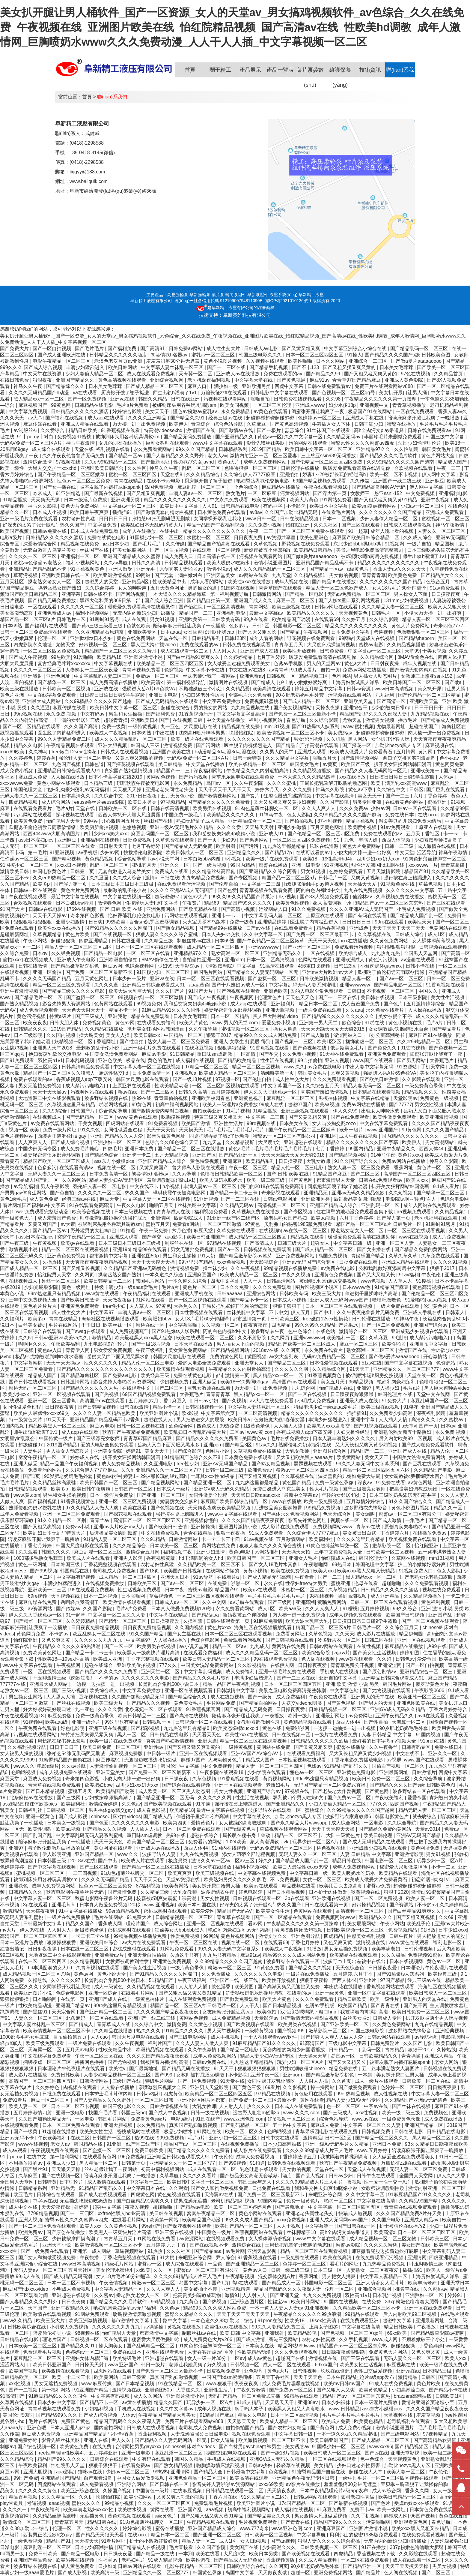 Image resolution: width=470 pixels, height=2576 pixels. I want to click on 日韩伦理视频, so click(419, 1948).